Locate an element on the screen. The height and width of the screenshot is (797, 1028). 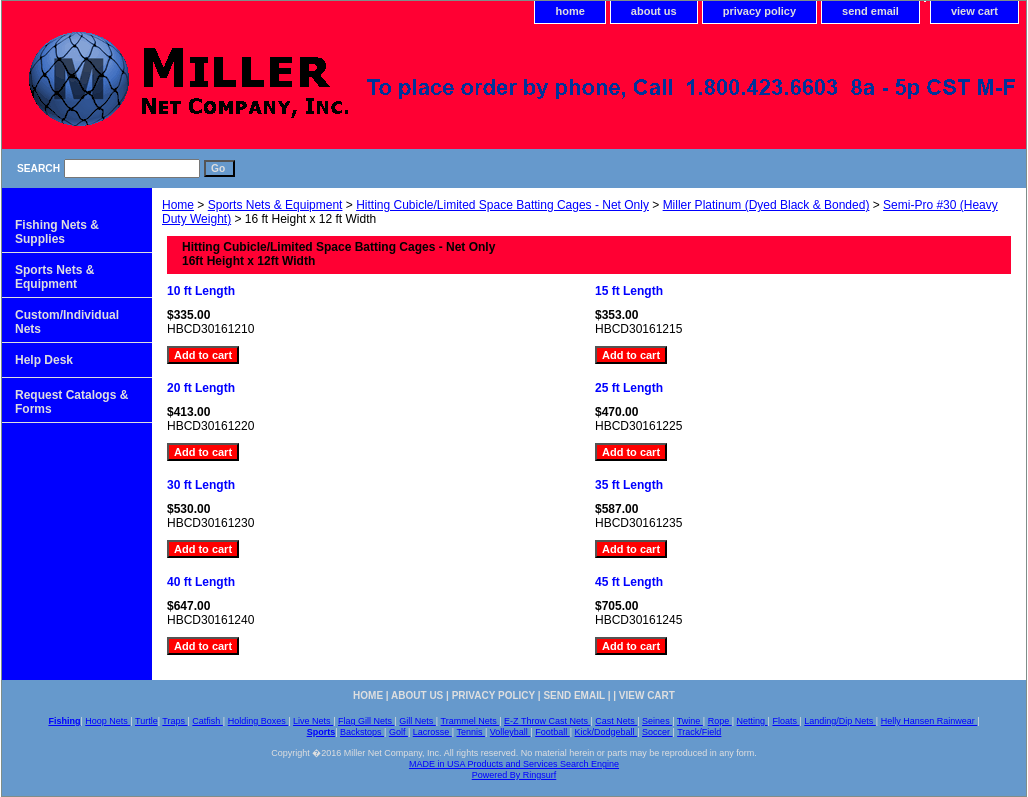
Track/Field is located at coordinates (699, 732).